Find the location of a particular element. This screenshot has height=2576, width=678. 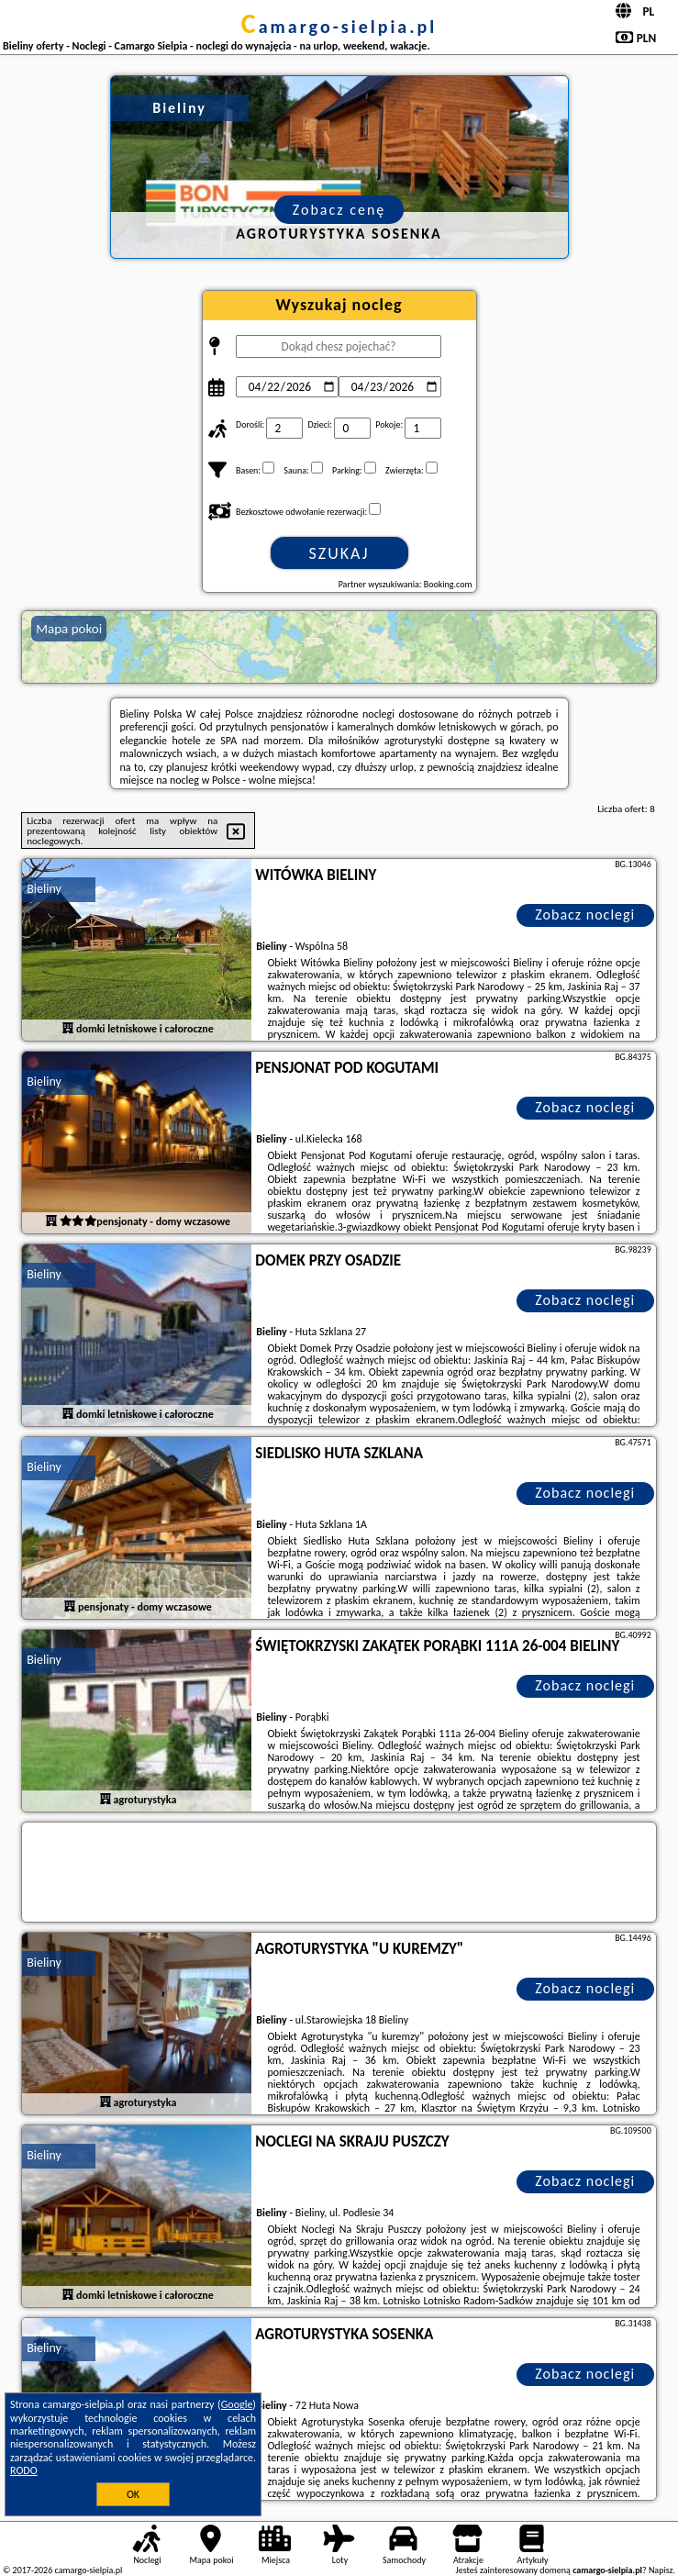

Szukaj is located at coordinates (339, 553).